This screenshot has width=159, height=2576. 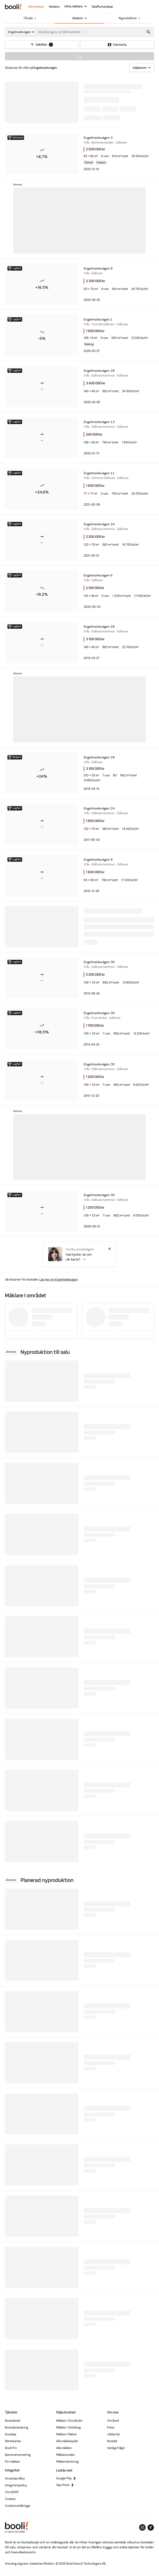 What do you see at coordinates (79, 875) in the screenshot?
I see `[villa på Engelmarksvägen 9 Gällivare kommun, Gällivare kommun]` at bounding box center [79, 875].